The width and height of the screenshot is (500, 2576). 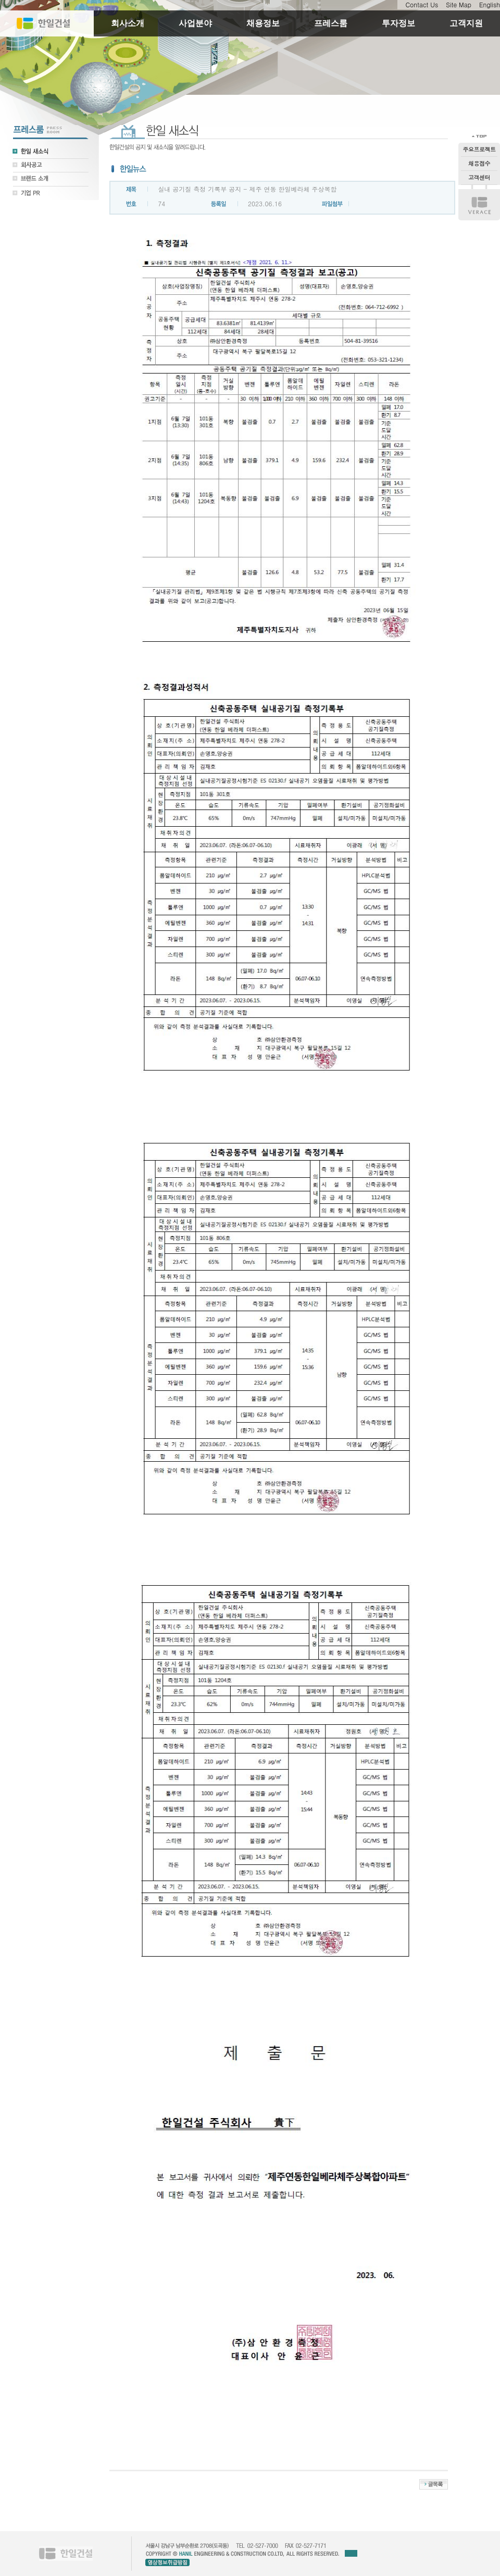 What do you see at coordinates (127, 23) in the screenshot?
I see `회사소개` at bounding box center [127, 23].